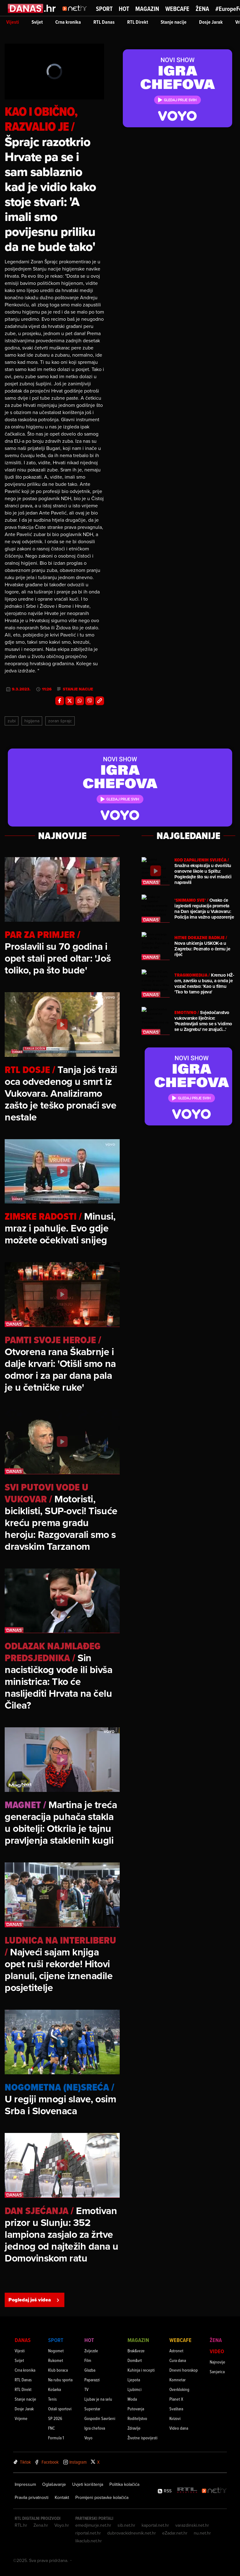 This screenshot has height=2576, width=240. Describe the element at coordinates (68, 22) in the screenshot. I see `Crna kronika` at that location.